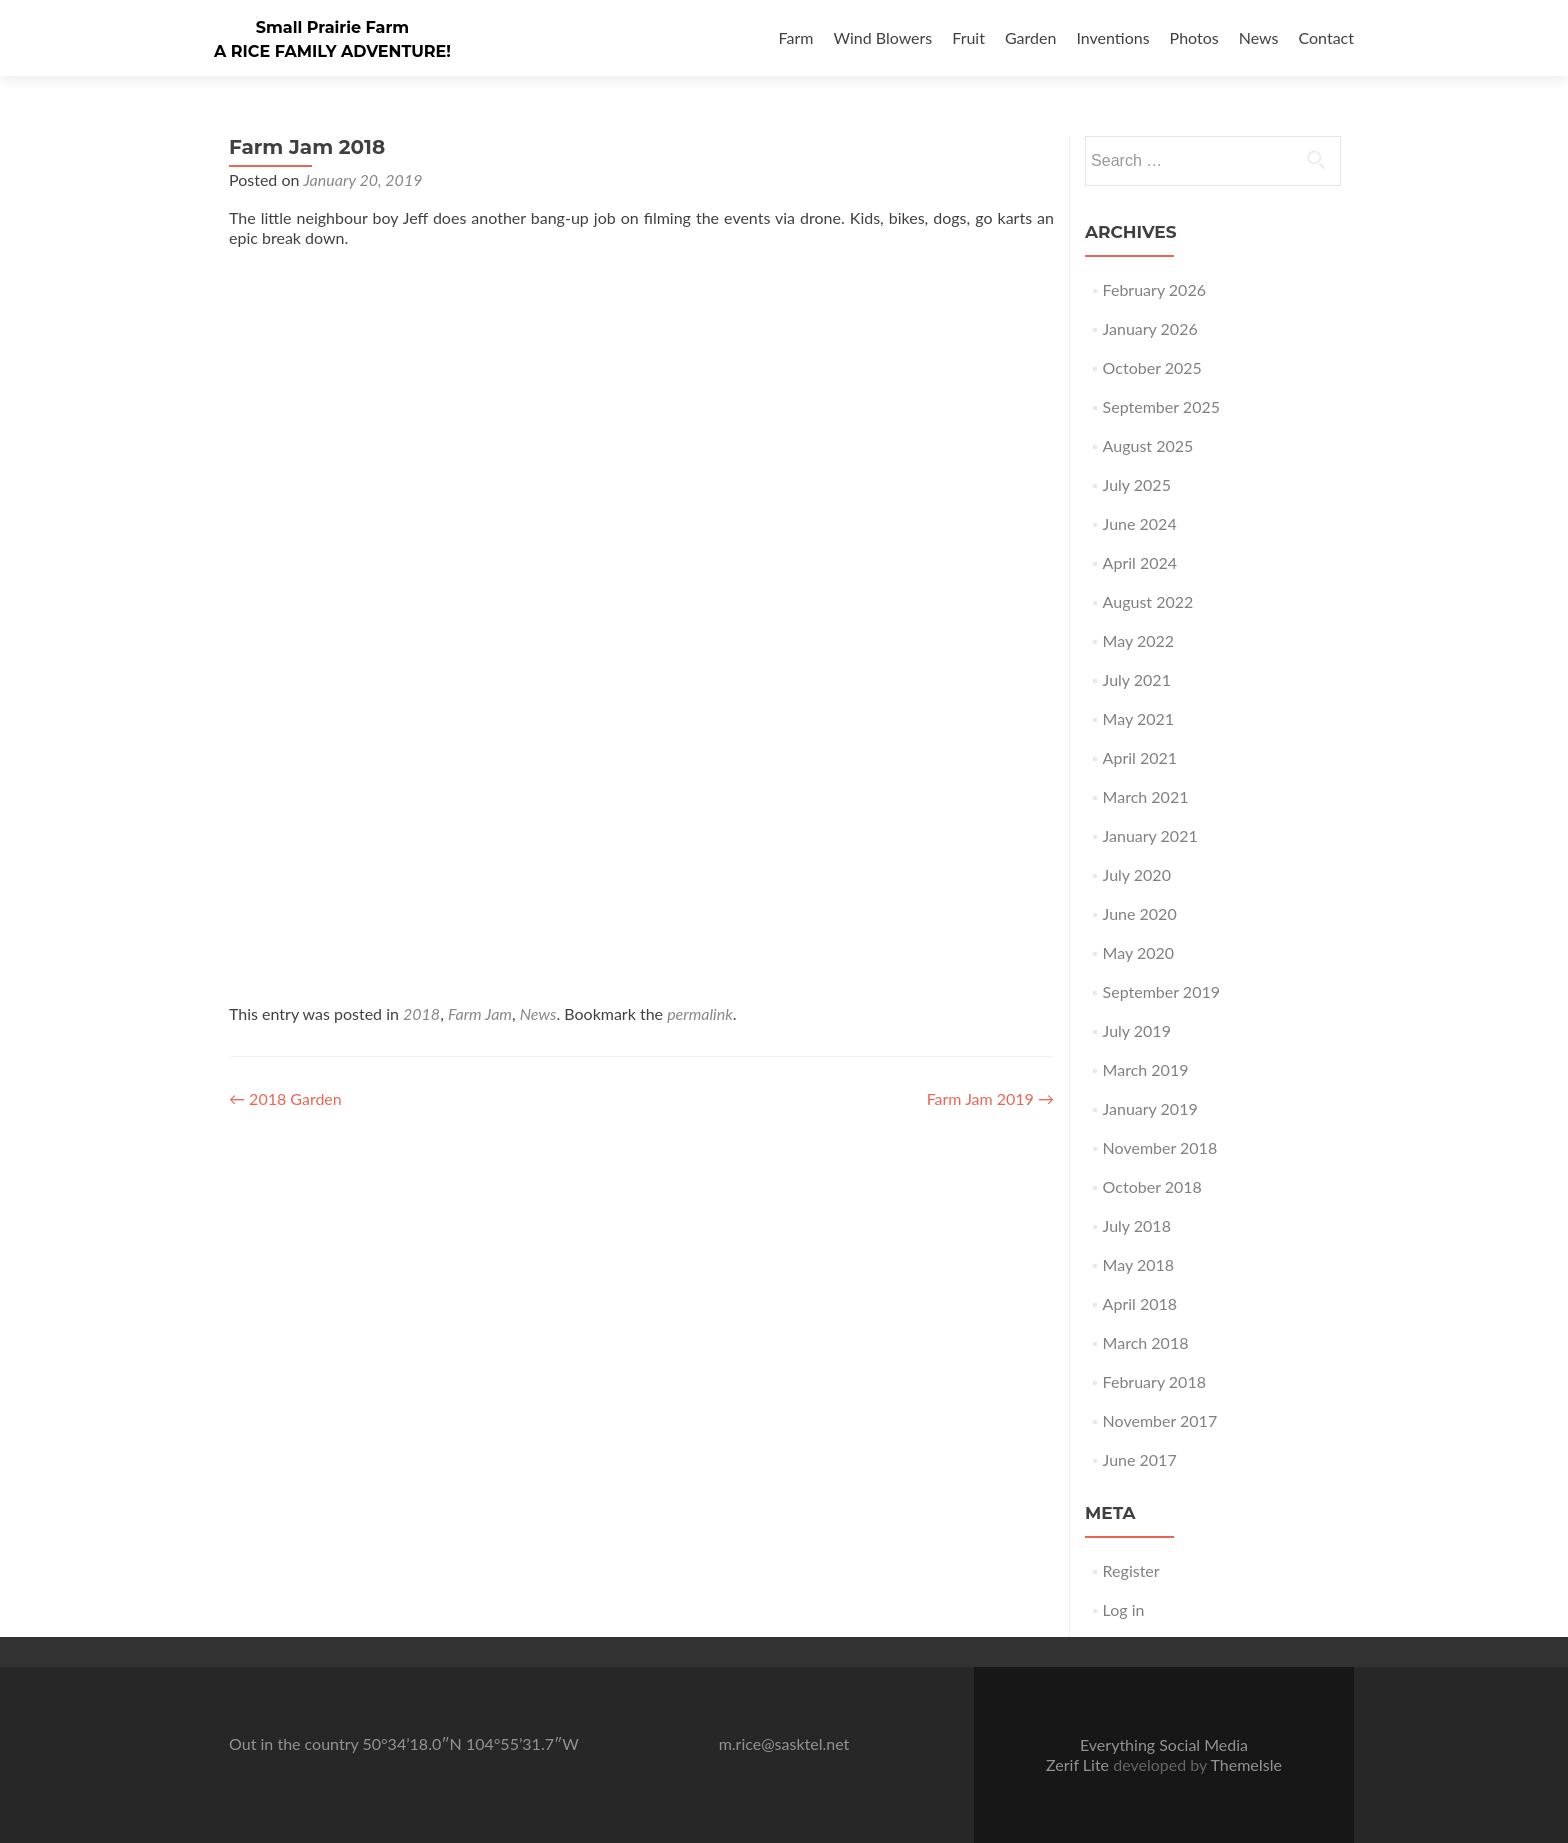  Describe the element at coordinates (1138, 640) in the screenshot. I see `May 2022` at that location.